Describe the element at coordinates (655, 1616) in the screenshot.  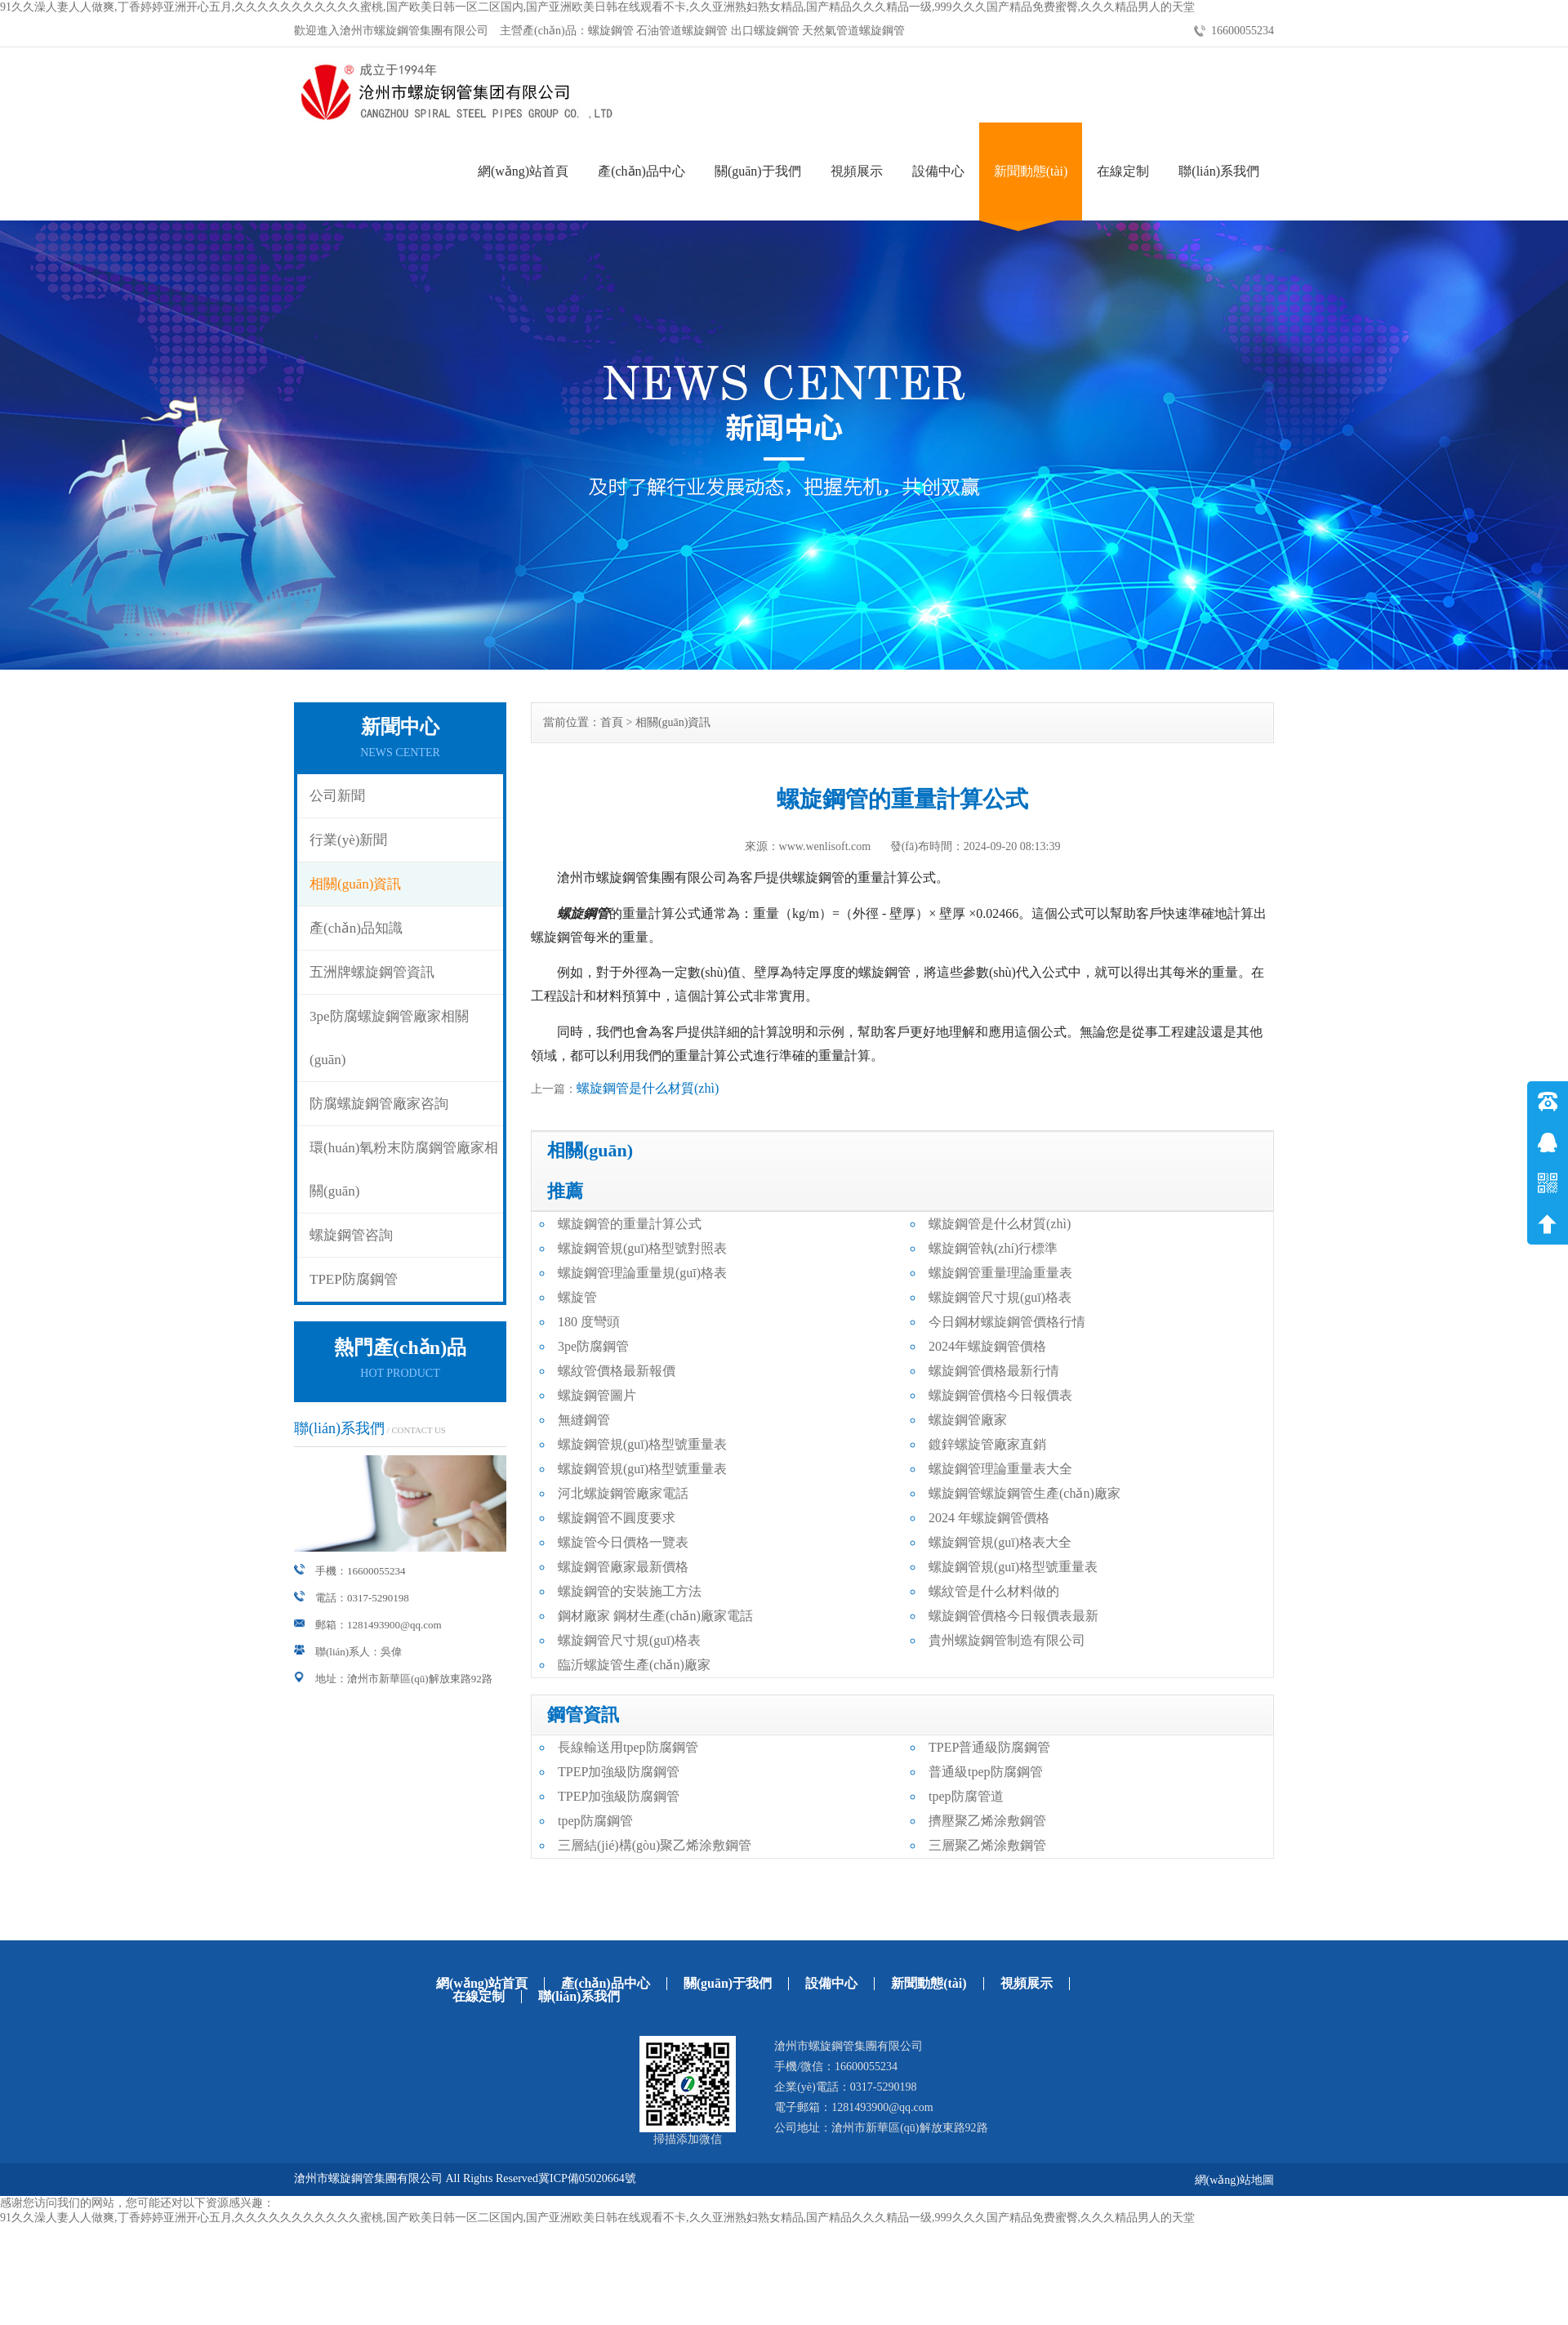
I see `鋼材廠家 鋼材生產(chǎn)廠家電話` at that location.